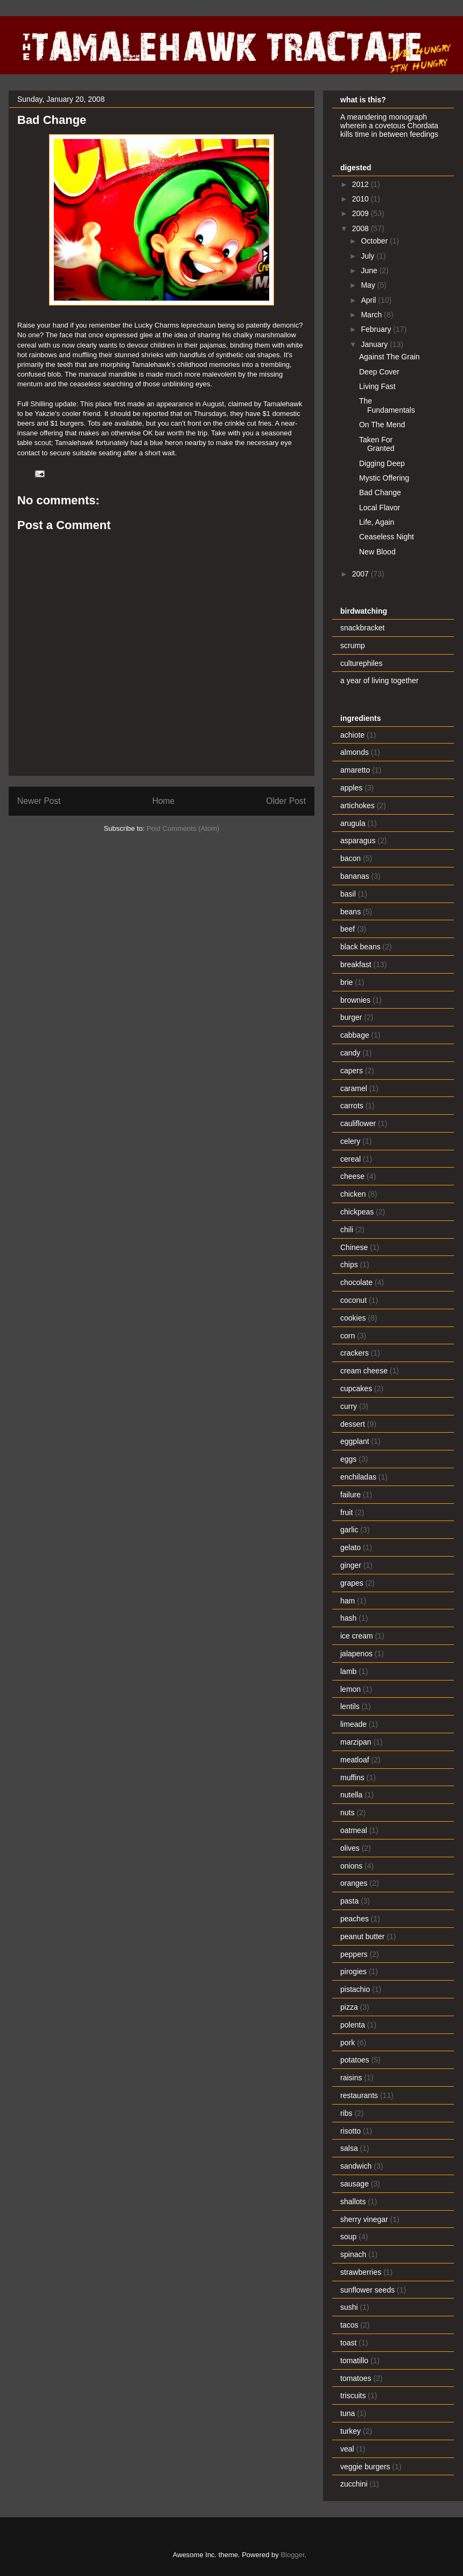  I want to click on spinach, so click(353, 2254).